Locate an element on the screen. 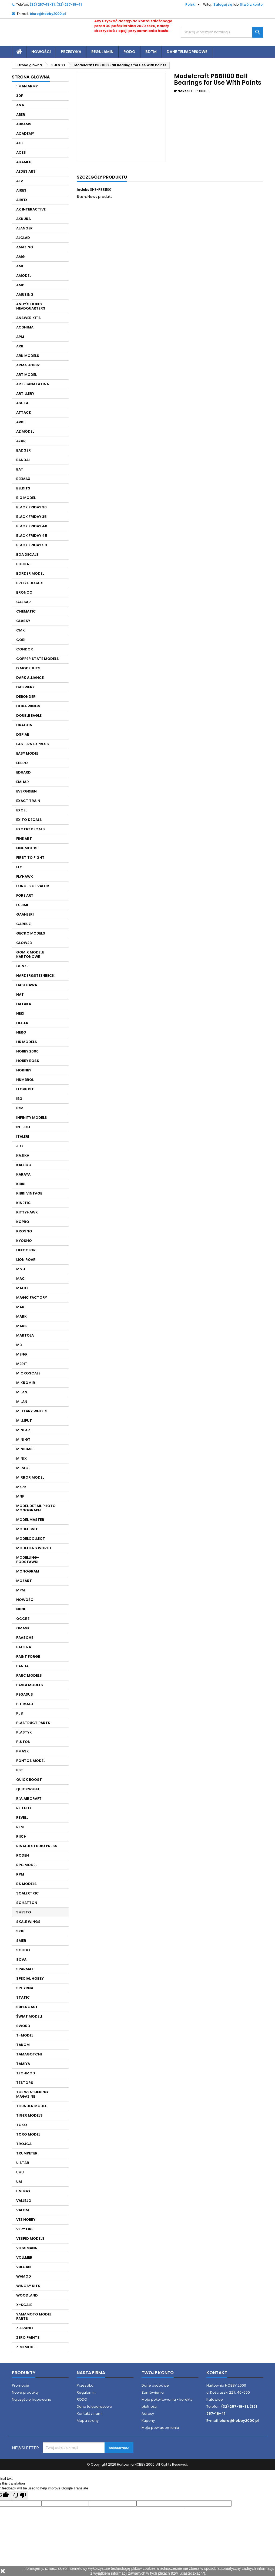 The height and width of the screenshot is (2576, 275). BEEMAX is located at coordinates (23, 478).